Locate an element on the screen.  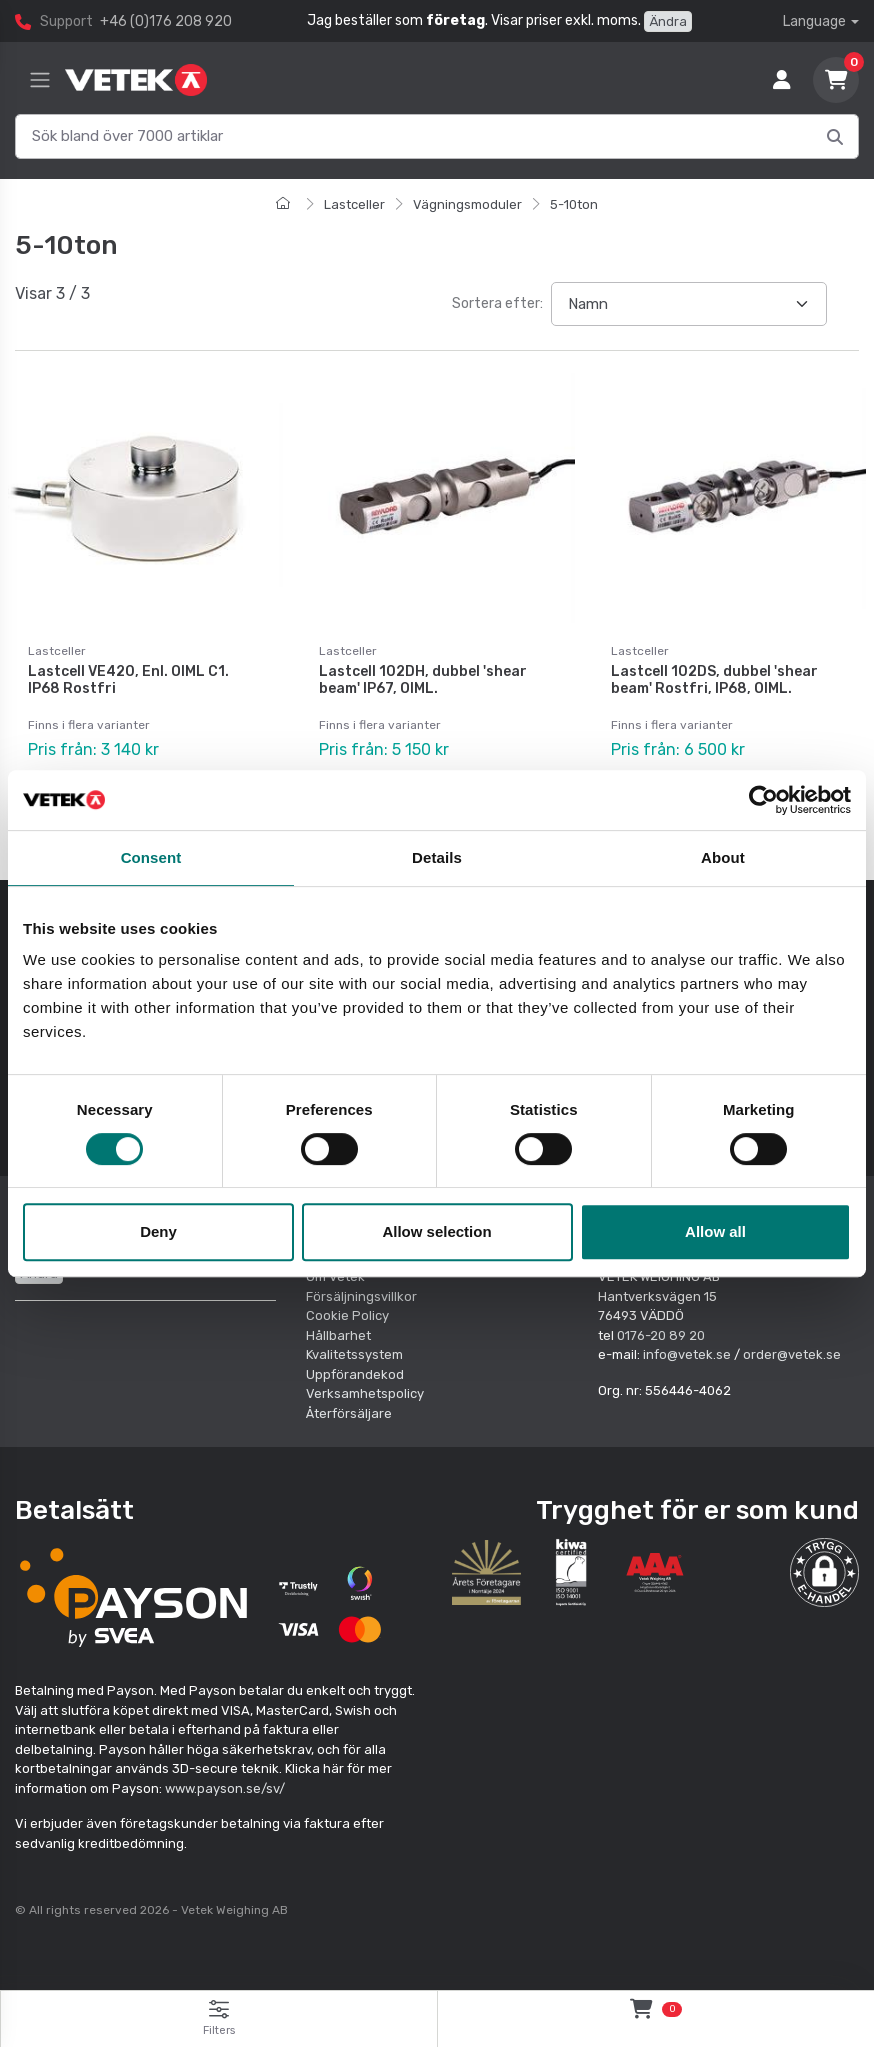
Lastcell 102DS, dubbel 'shear beam' Rostfri, IP68, OIML. is located at coordinates (714, 680).